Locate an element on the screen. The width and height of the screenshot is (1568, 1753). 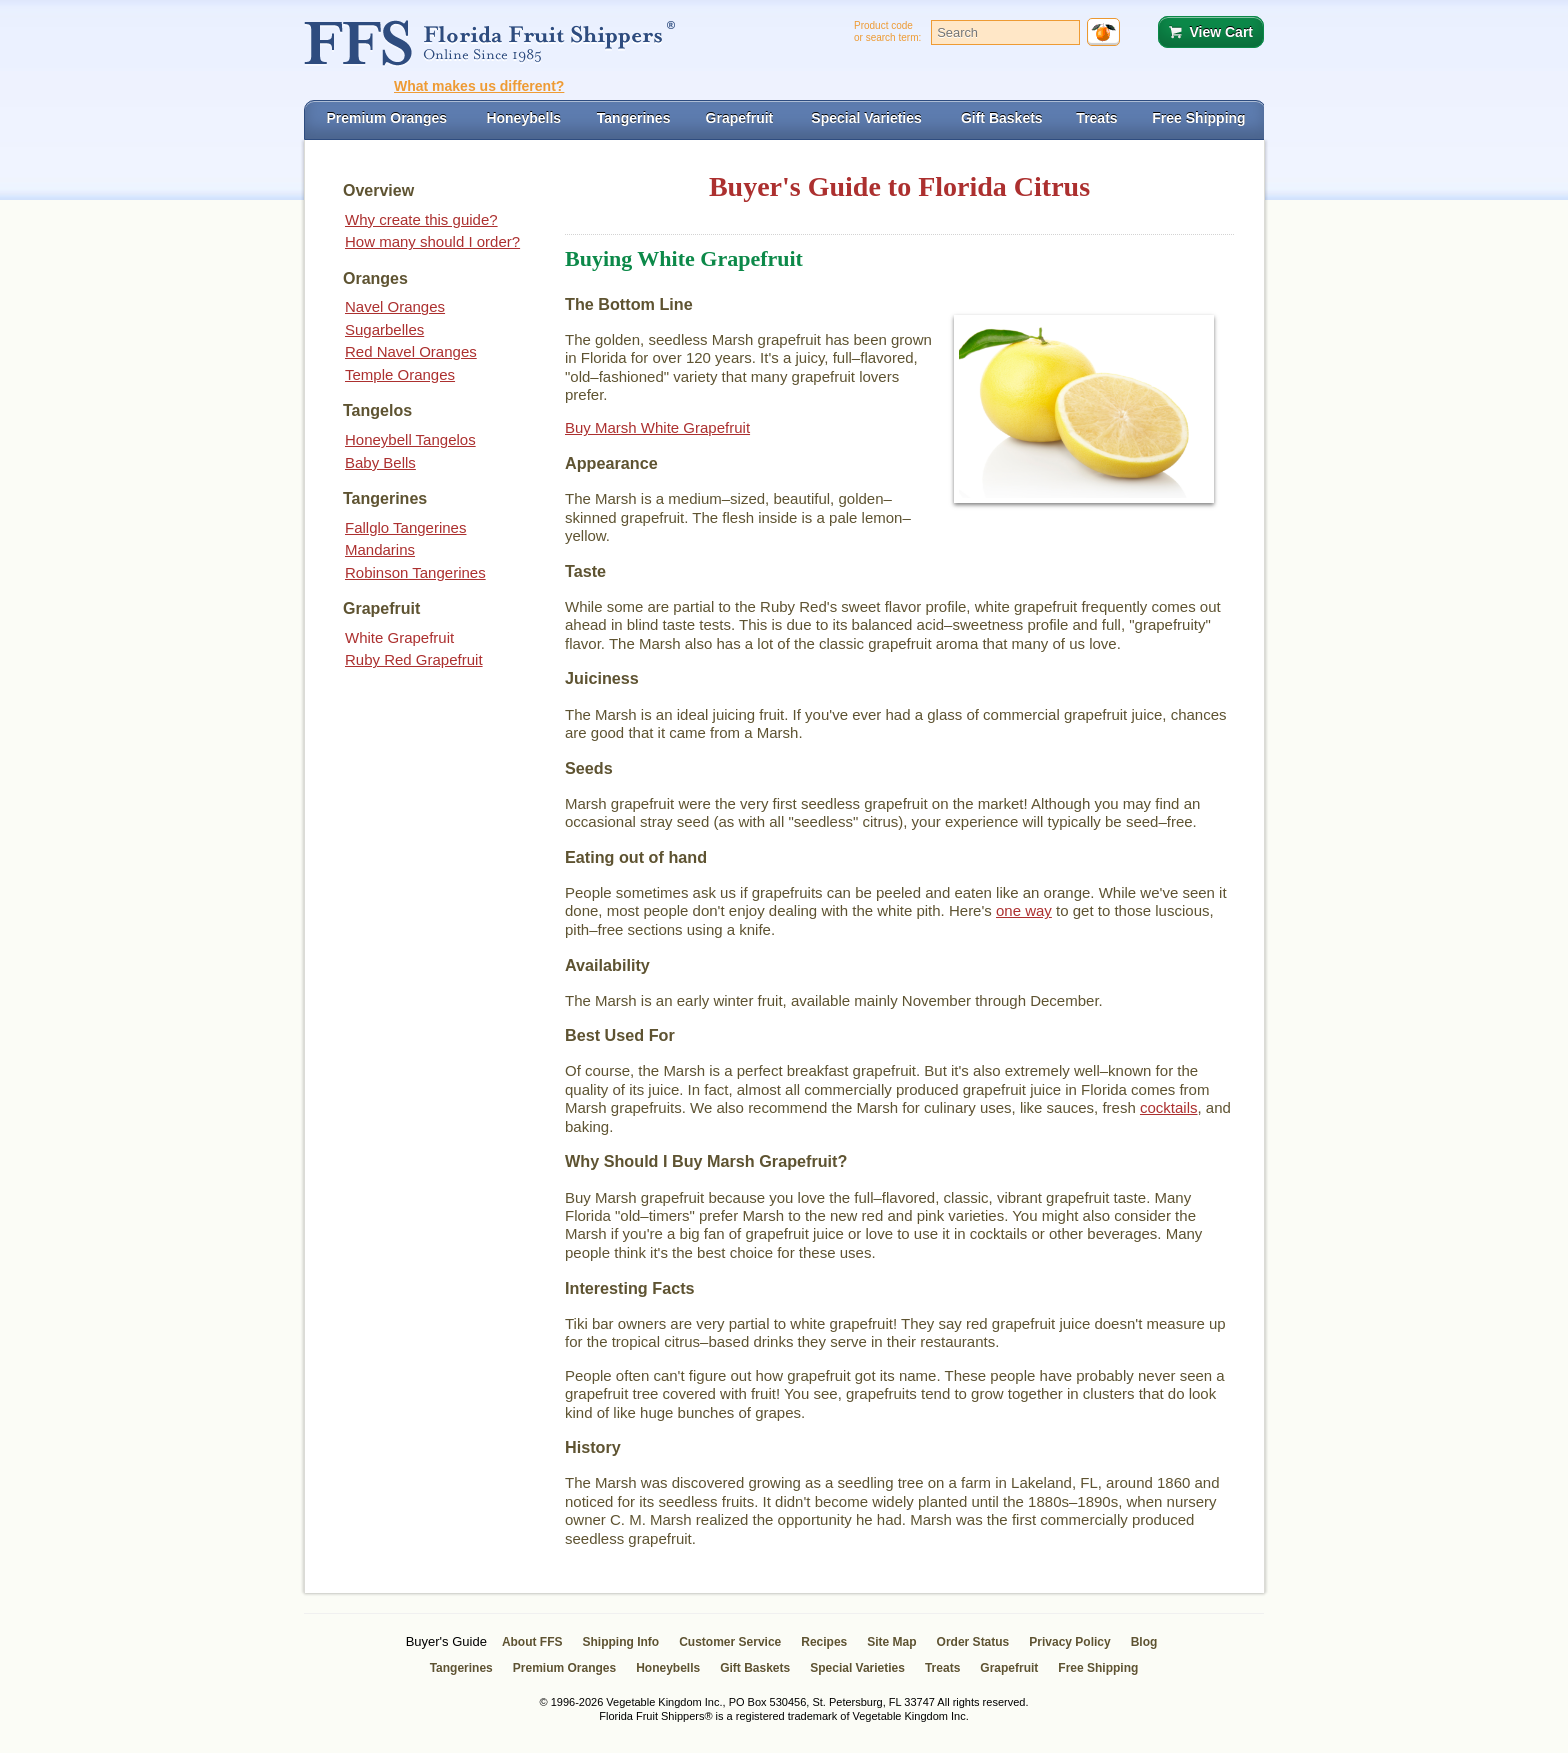
Honeybells is located at coordinates (668, 1668).